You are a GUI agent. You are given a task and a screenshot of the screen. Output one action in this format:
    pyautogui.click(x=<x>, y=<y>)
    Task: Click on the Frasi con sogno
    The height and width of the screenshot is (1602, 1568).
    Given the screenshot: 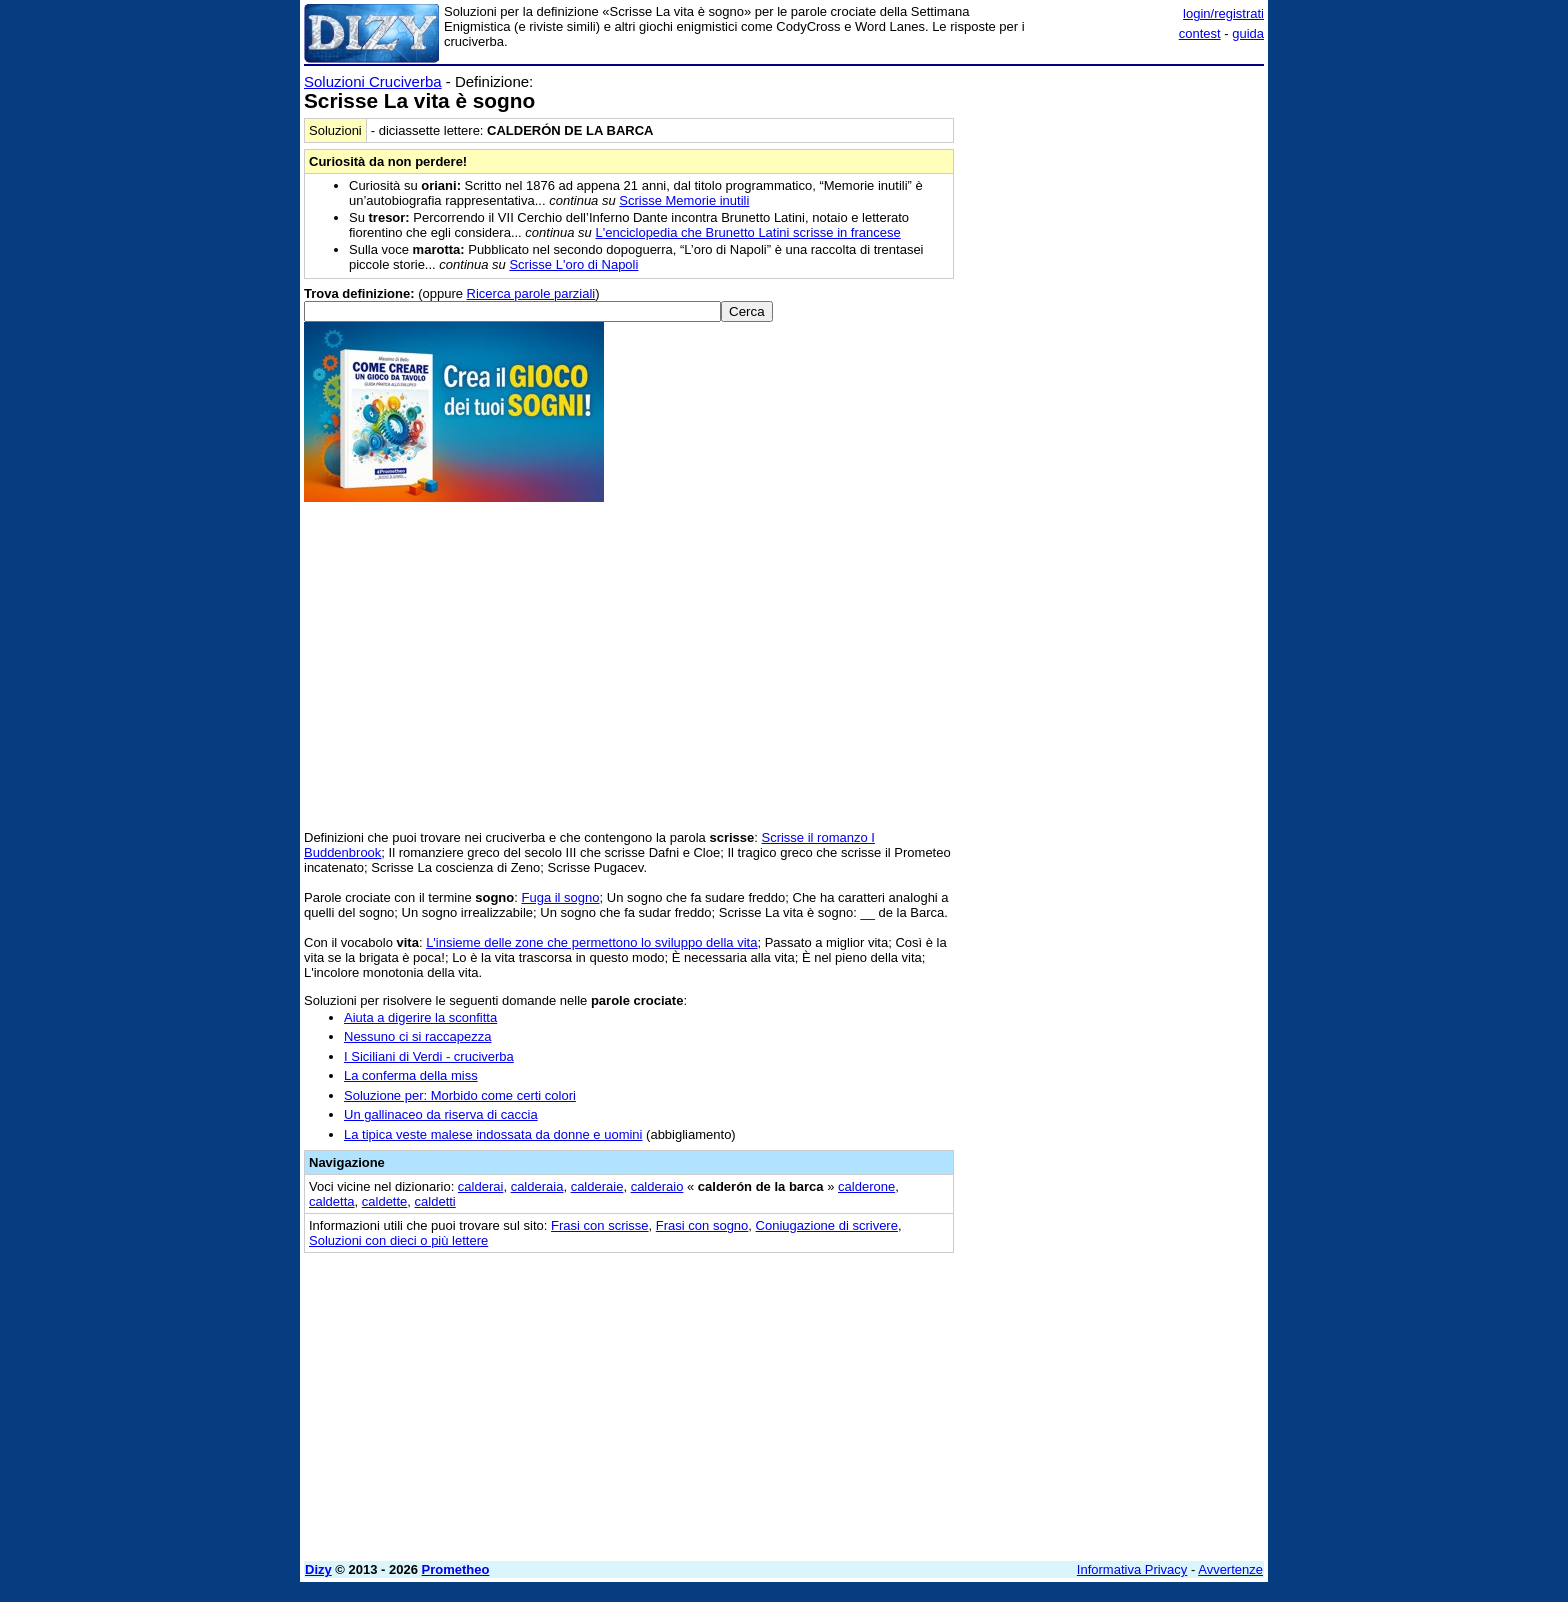 What is the action you would take?
    pyautogui.click(x=702, y=1225)
    